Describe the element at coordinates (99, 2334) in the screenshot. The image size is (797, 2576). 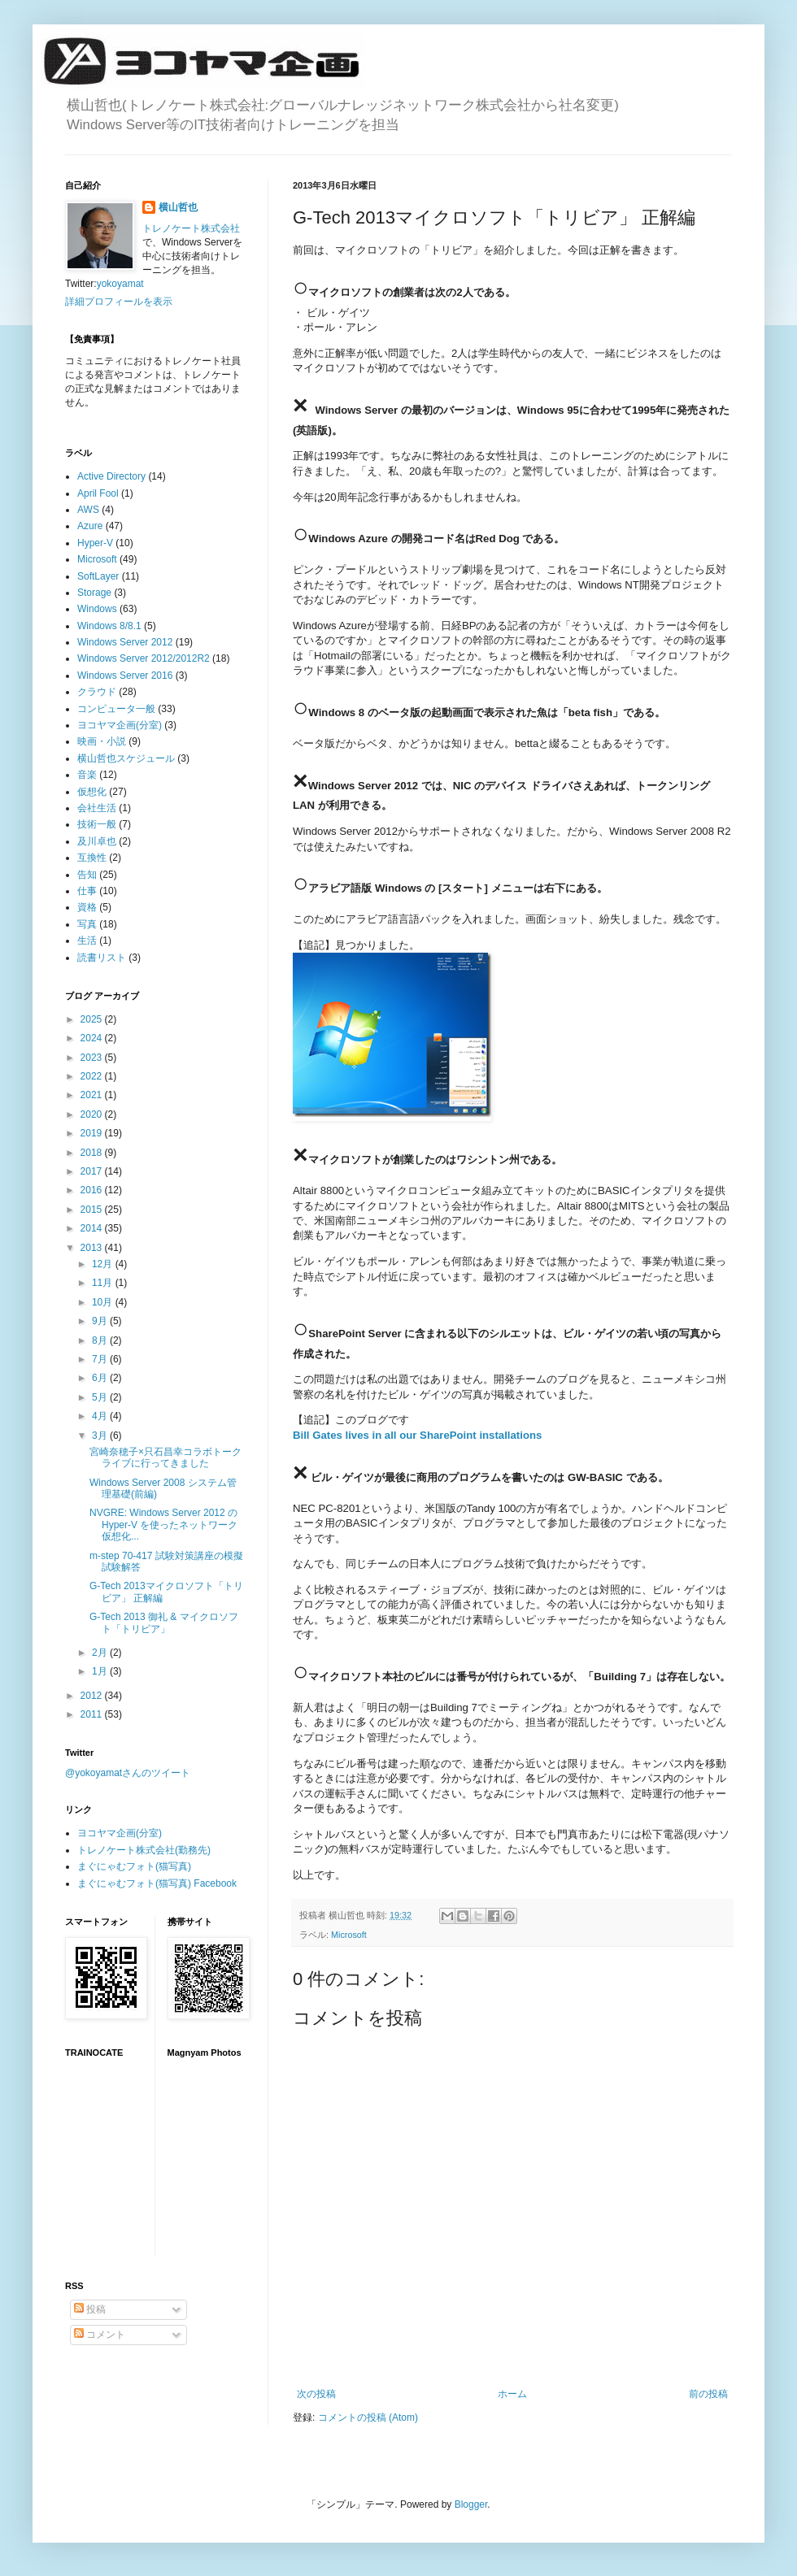
I see `コメント` at that location.